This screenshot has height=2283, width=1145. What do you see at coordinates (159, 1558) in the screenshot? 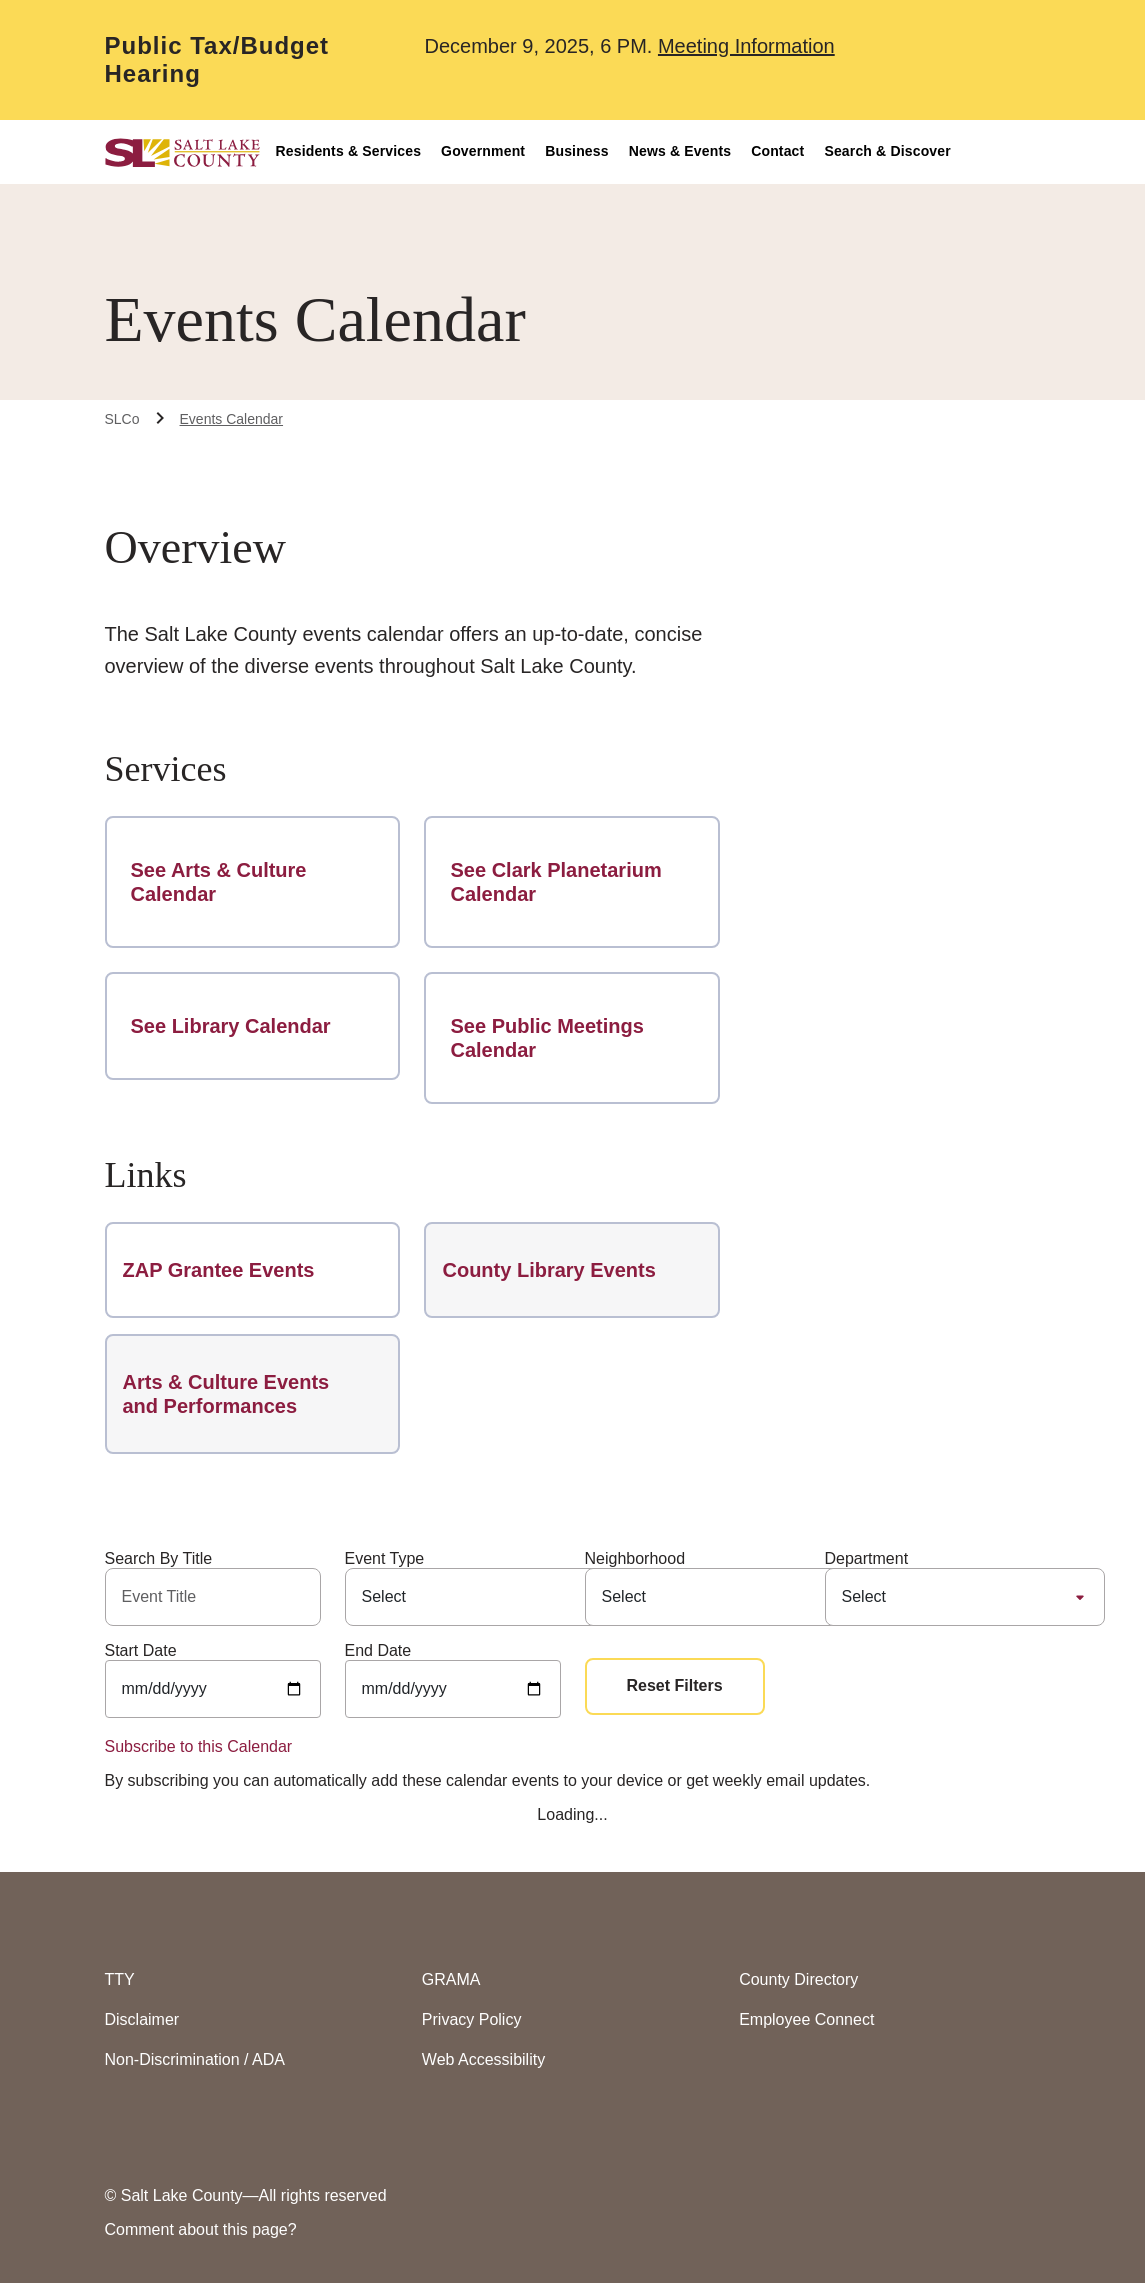
I see `Search By Title` at bounding box center [159, 1558].